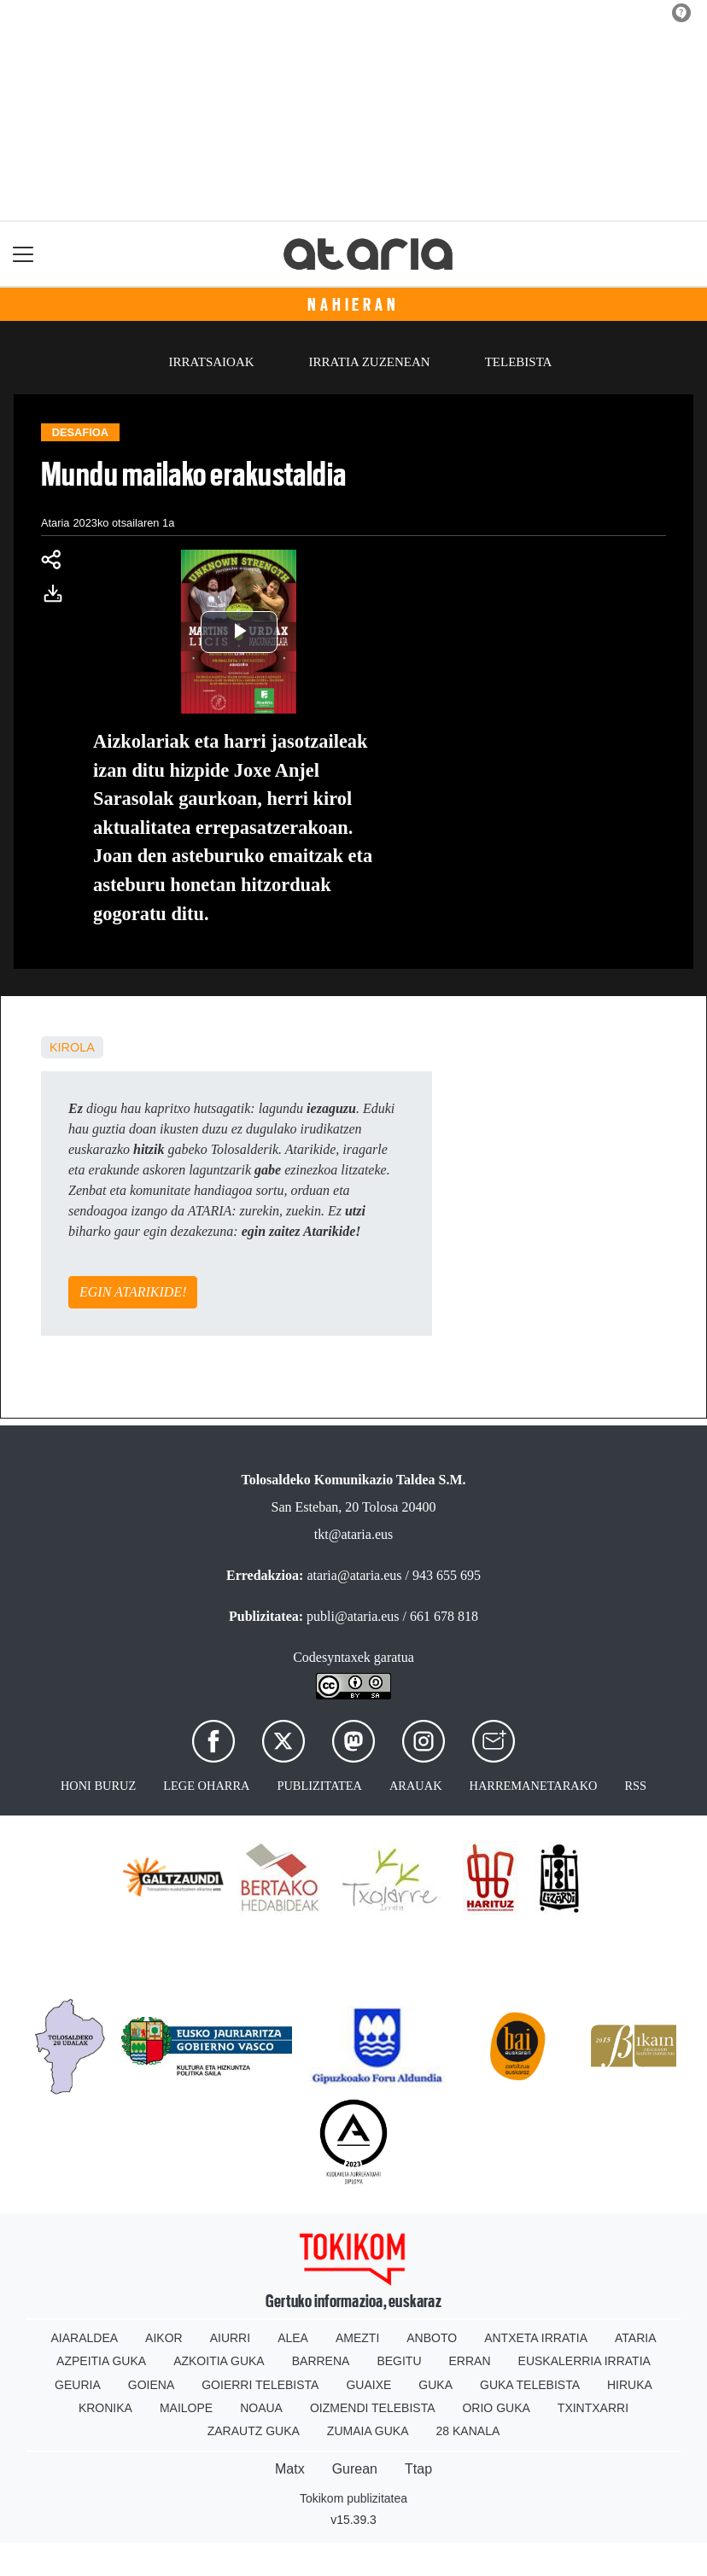 The width and height of the screenshot is (707, 2576). I want to click on Txintxarri, so click(593, 2408).